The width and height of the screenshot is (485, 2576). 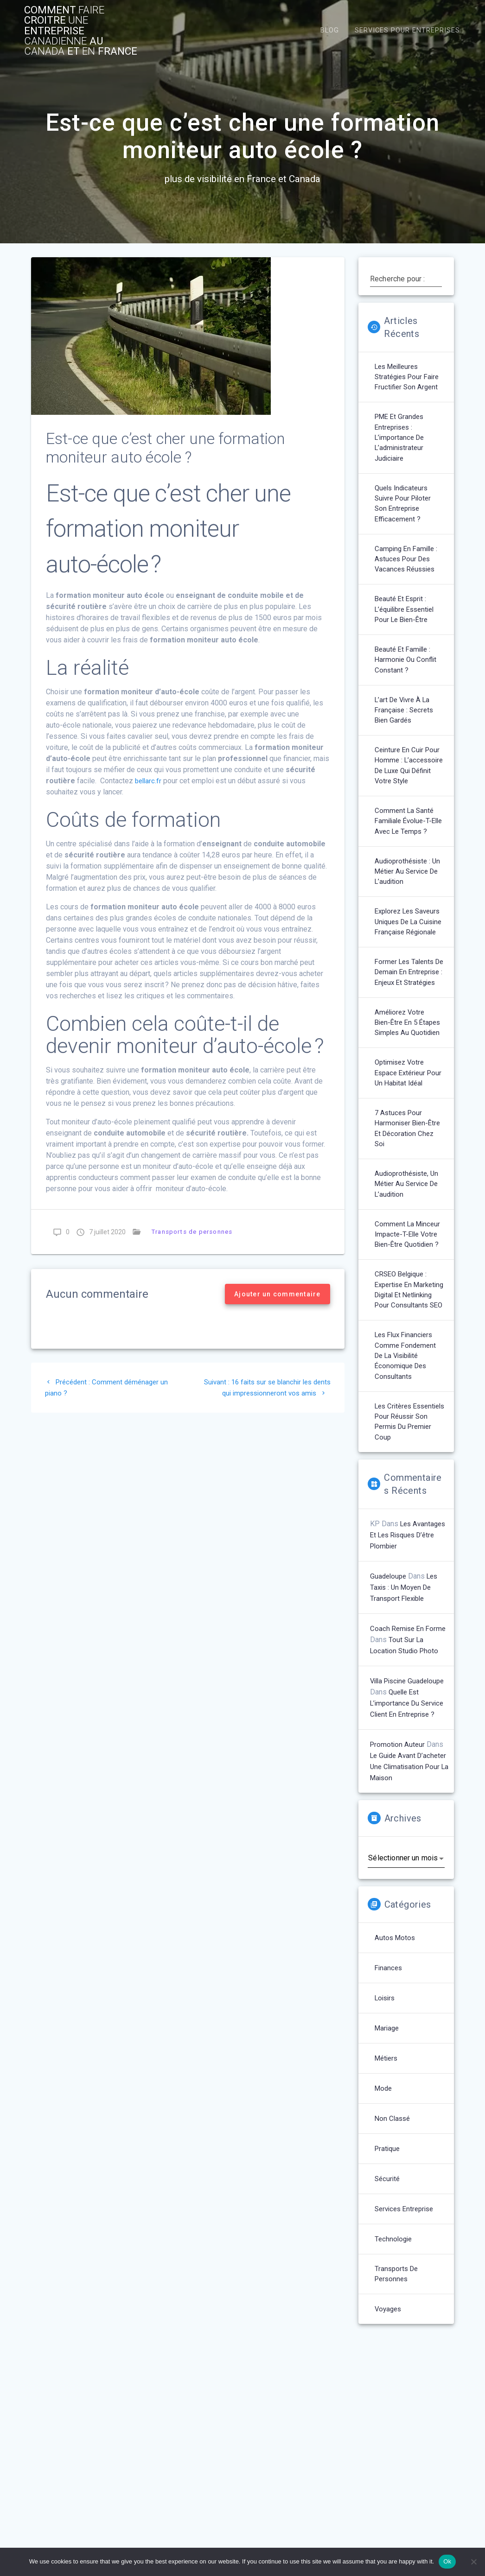 What do you see at coordinates (388, 2318) in the screenshot?
I see `Sécurité` at bounding box center [388, 2318].